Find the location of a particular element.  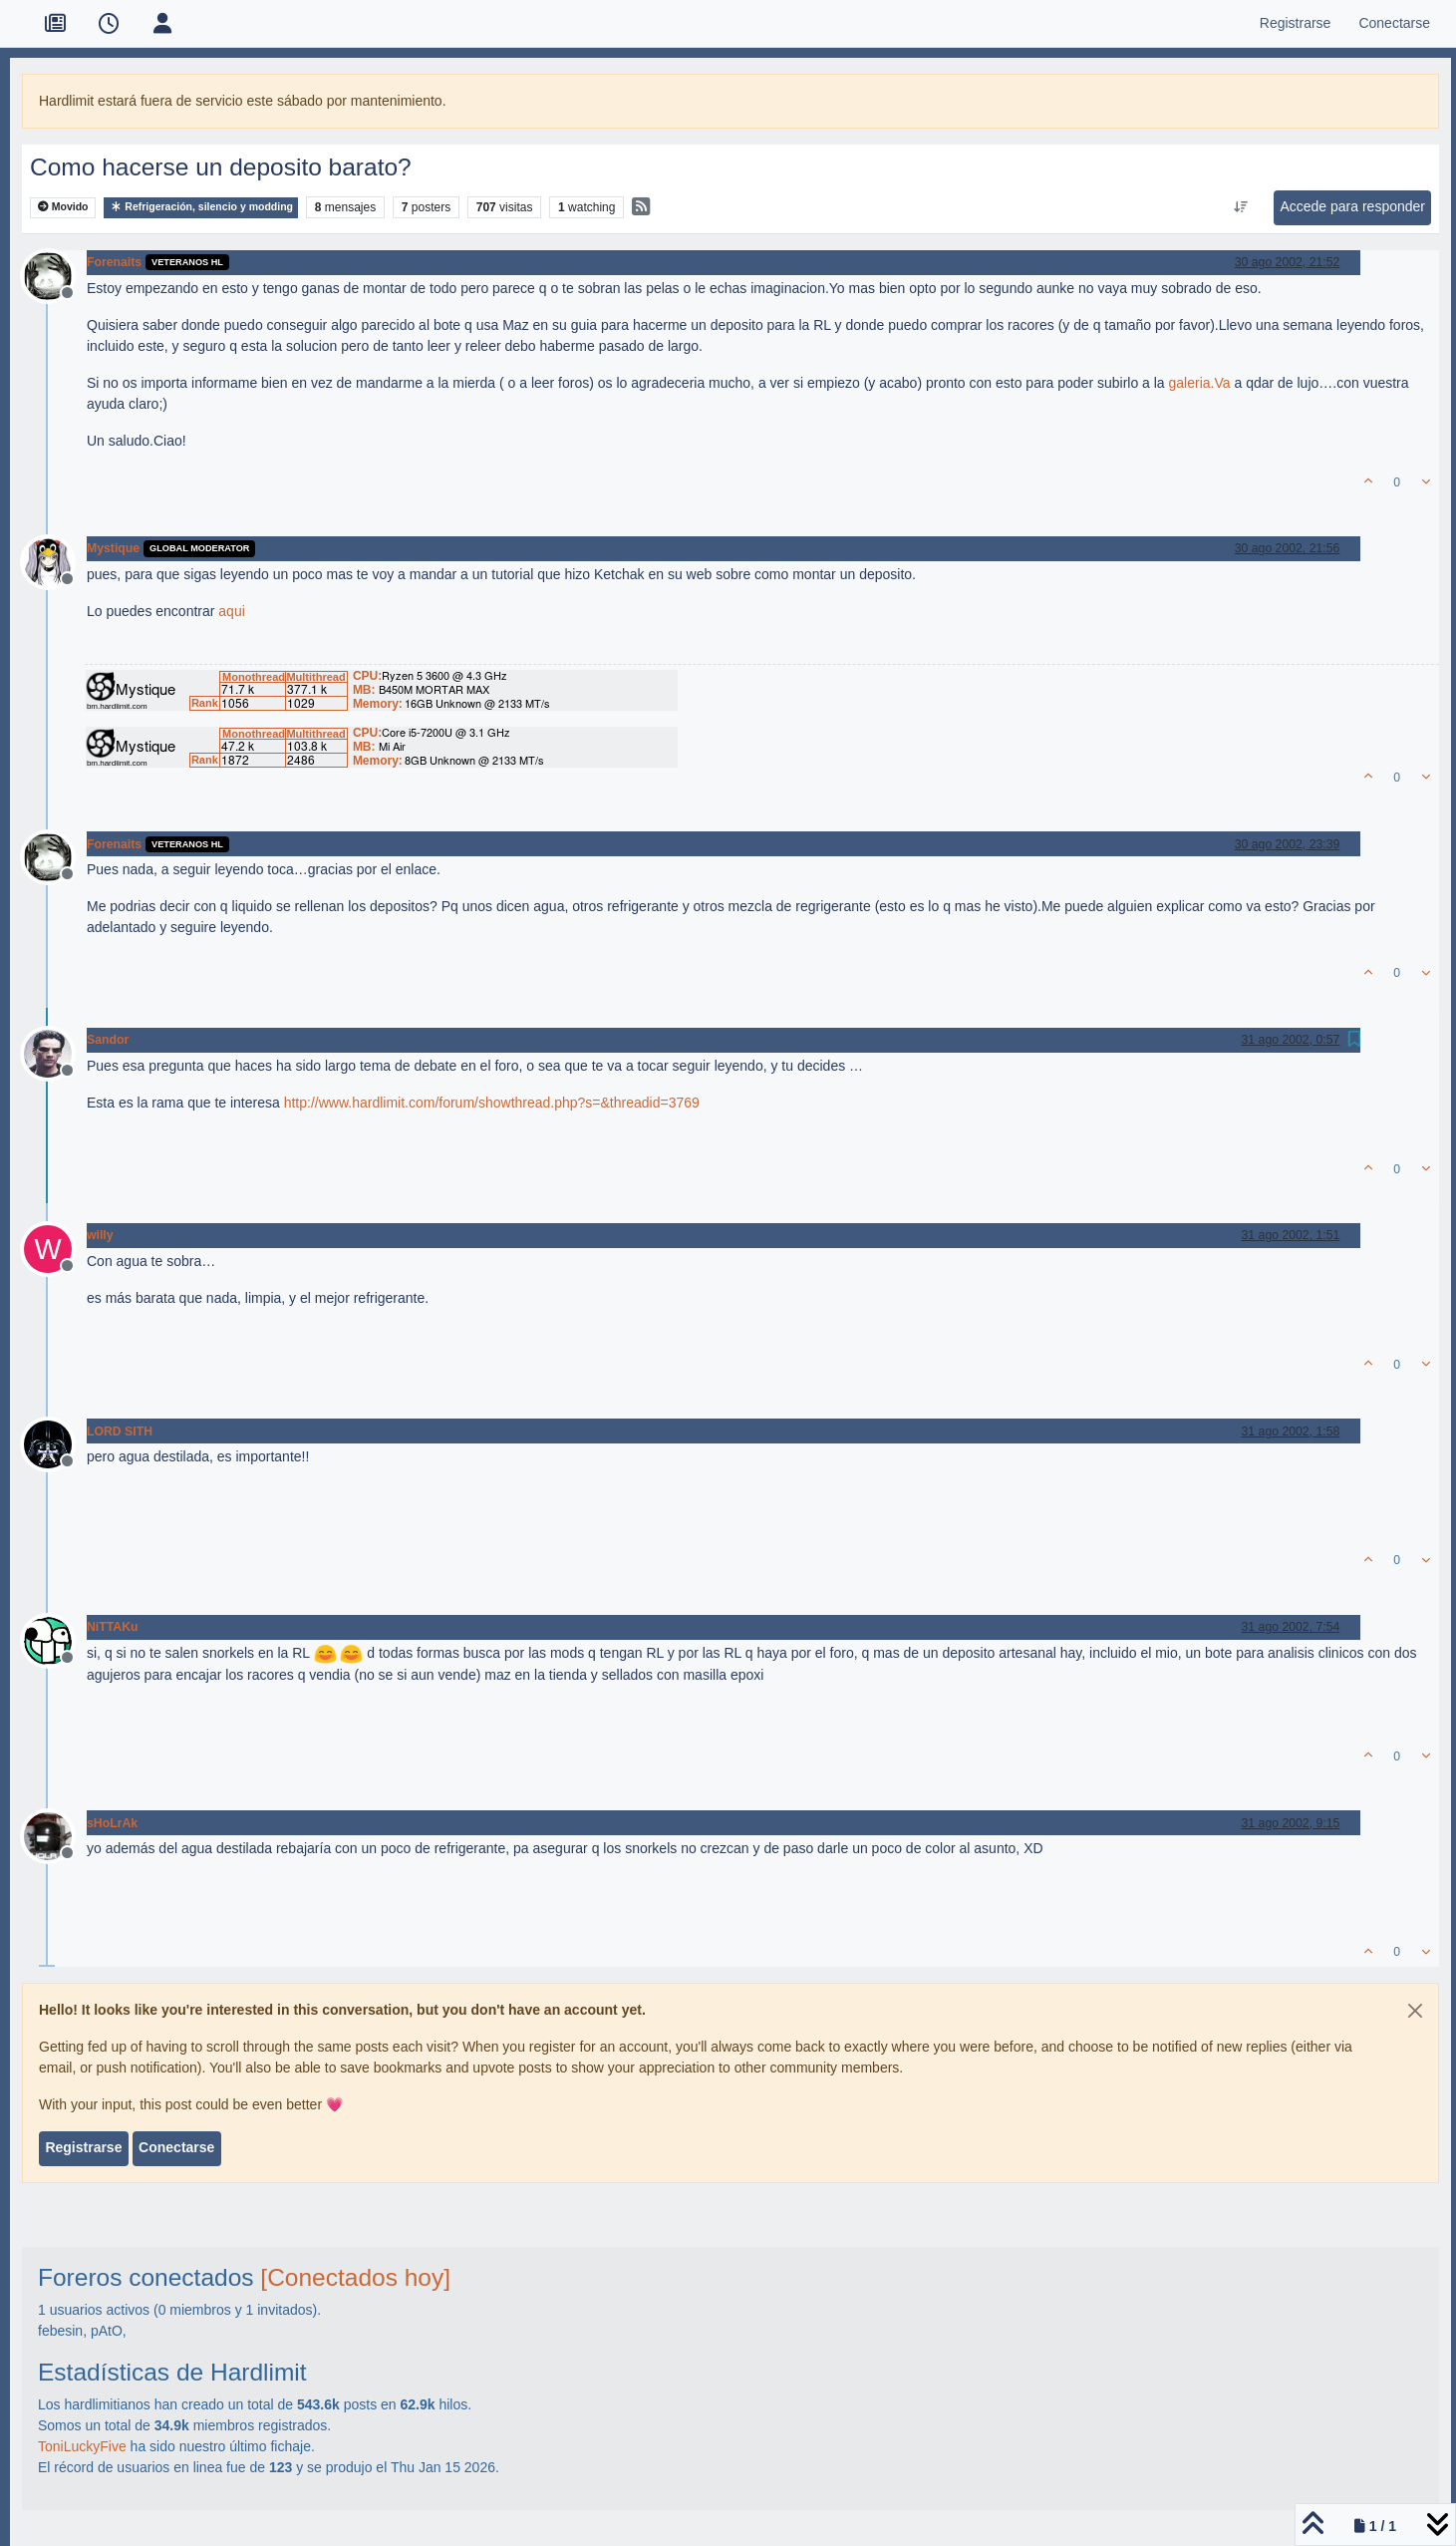

sHoLrAk is located at coordinates (112, 1823).